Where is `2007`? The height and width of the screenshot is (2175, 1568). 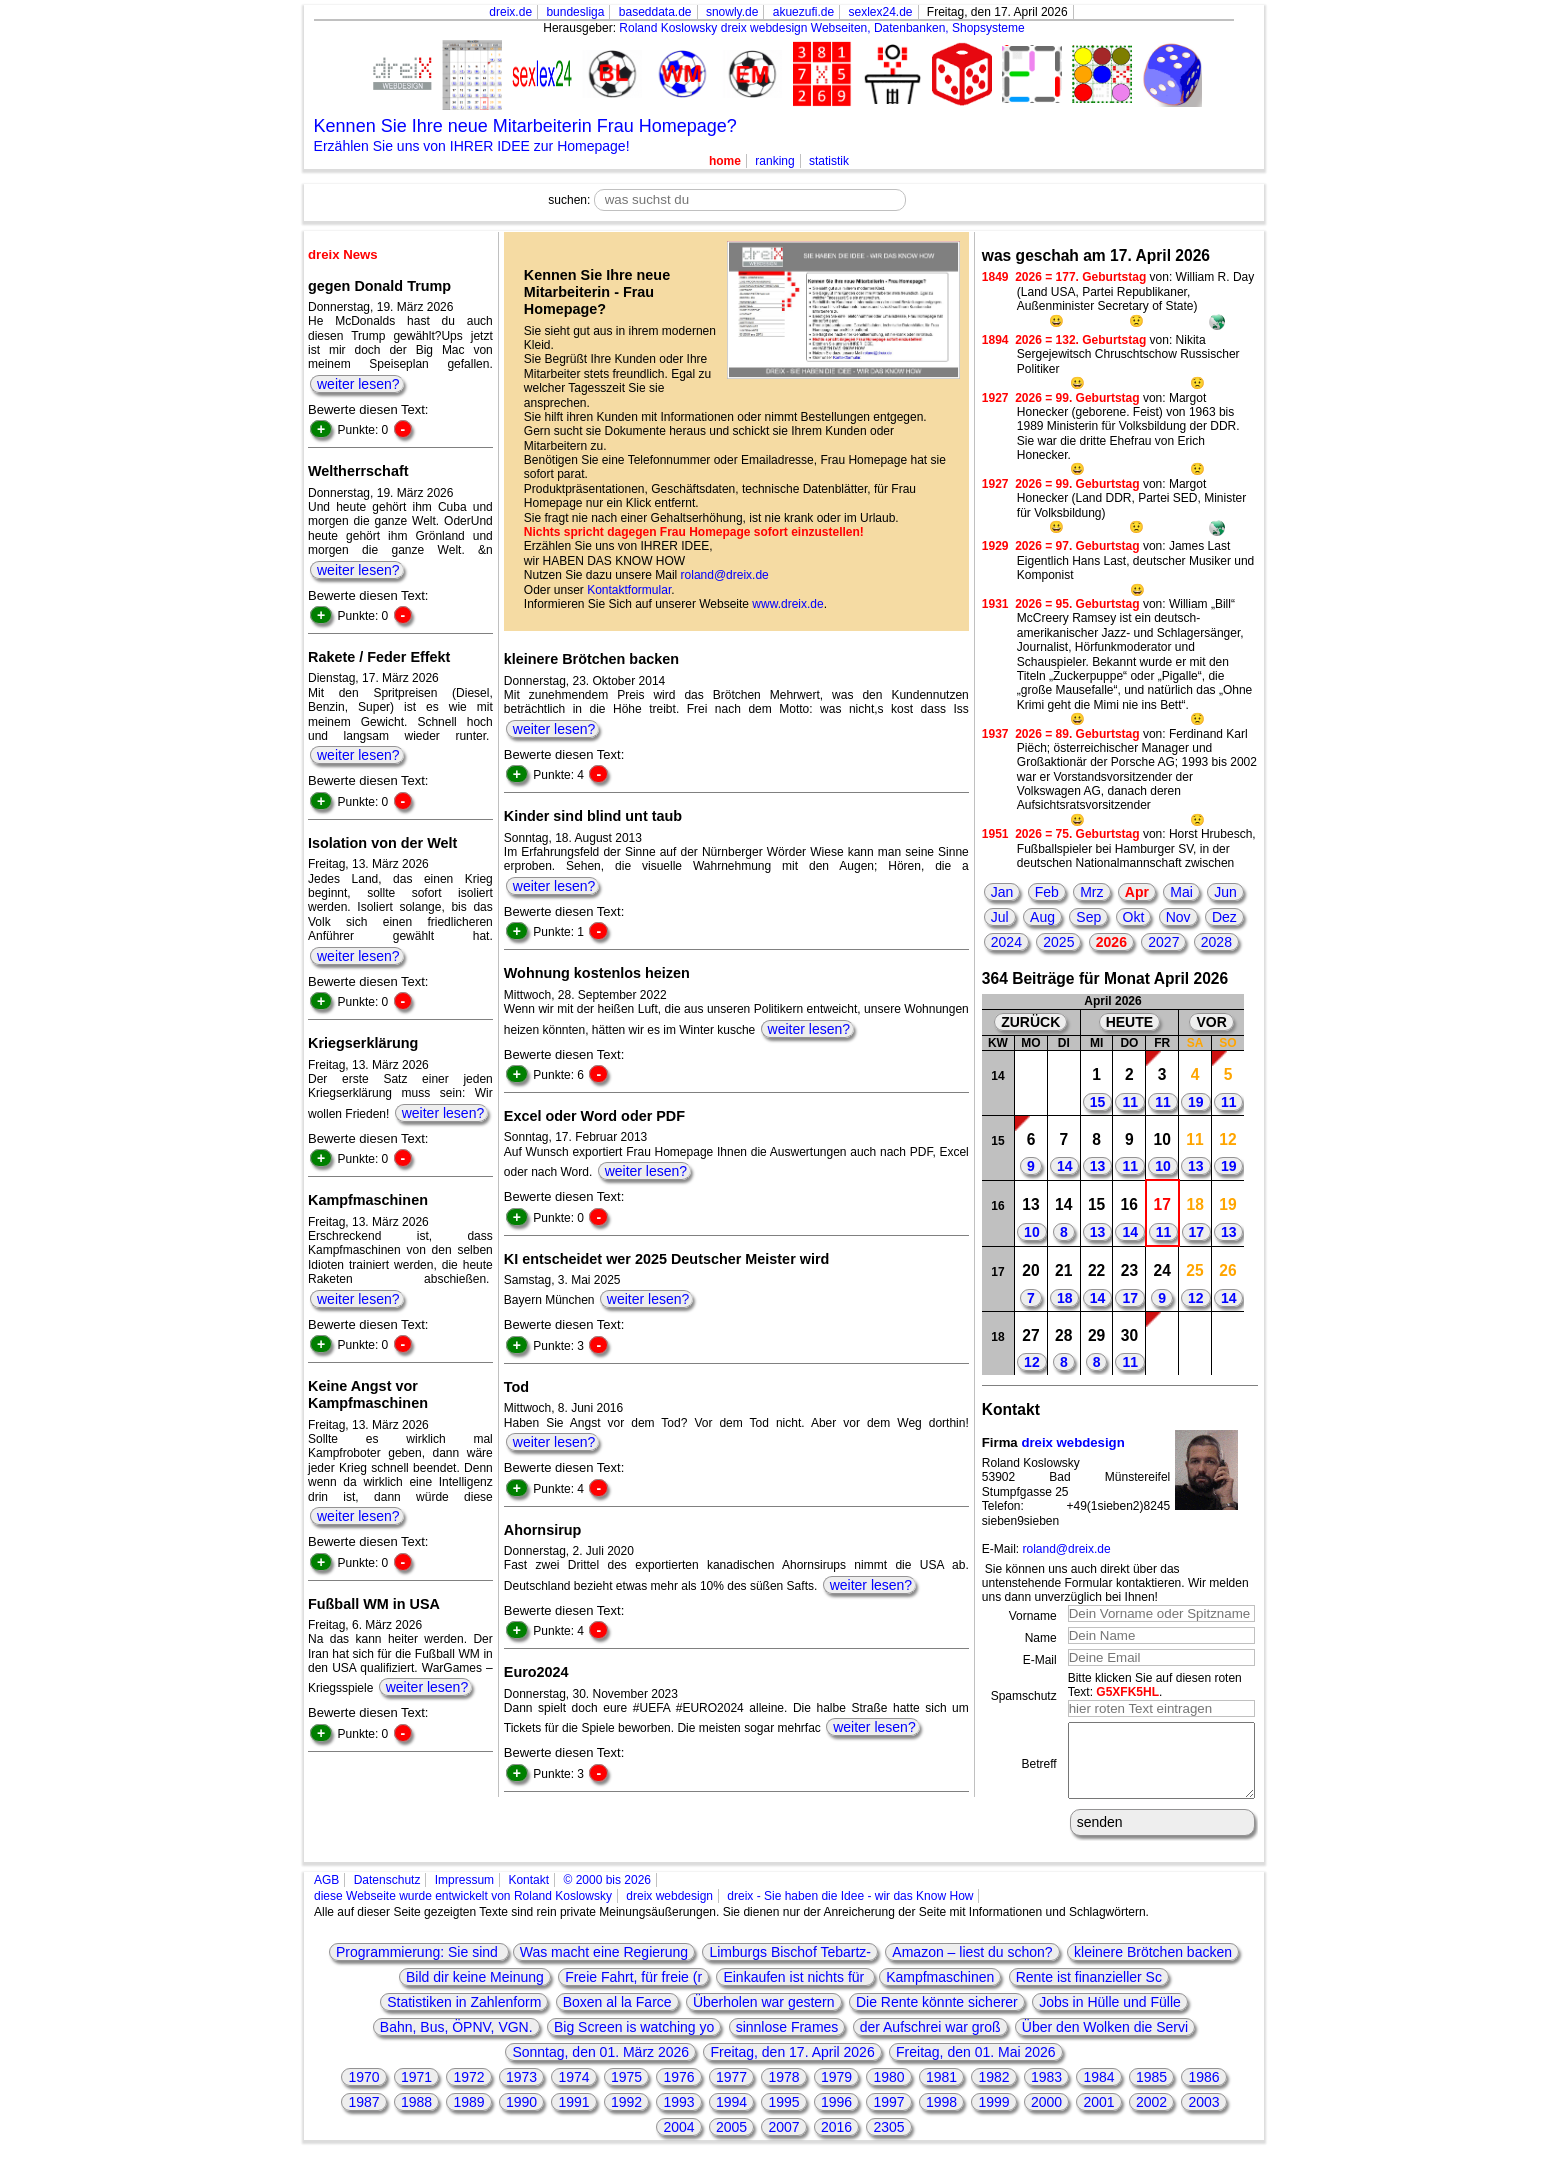 2007 is located at coordinates (783, 2142).